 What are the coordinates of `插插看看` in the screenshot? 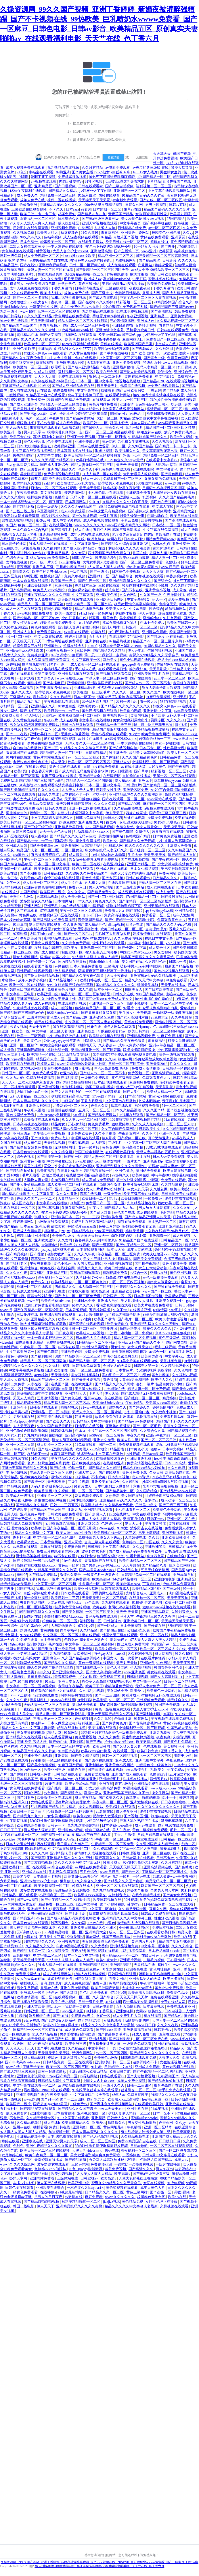 It's located at (108, 390).